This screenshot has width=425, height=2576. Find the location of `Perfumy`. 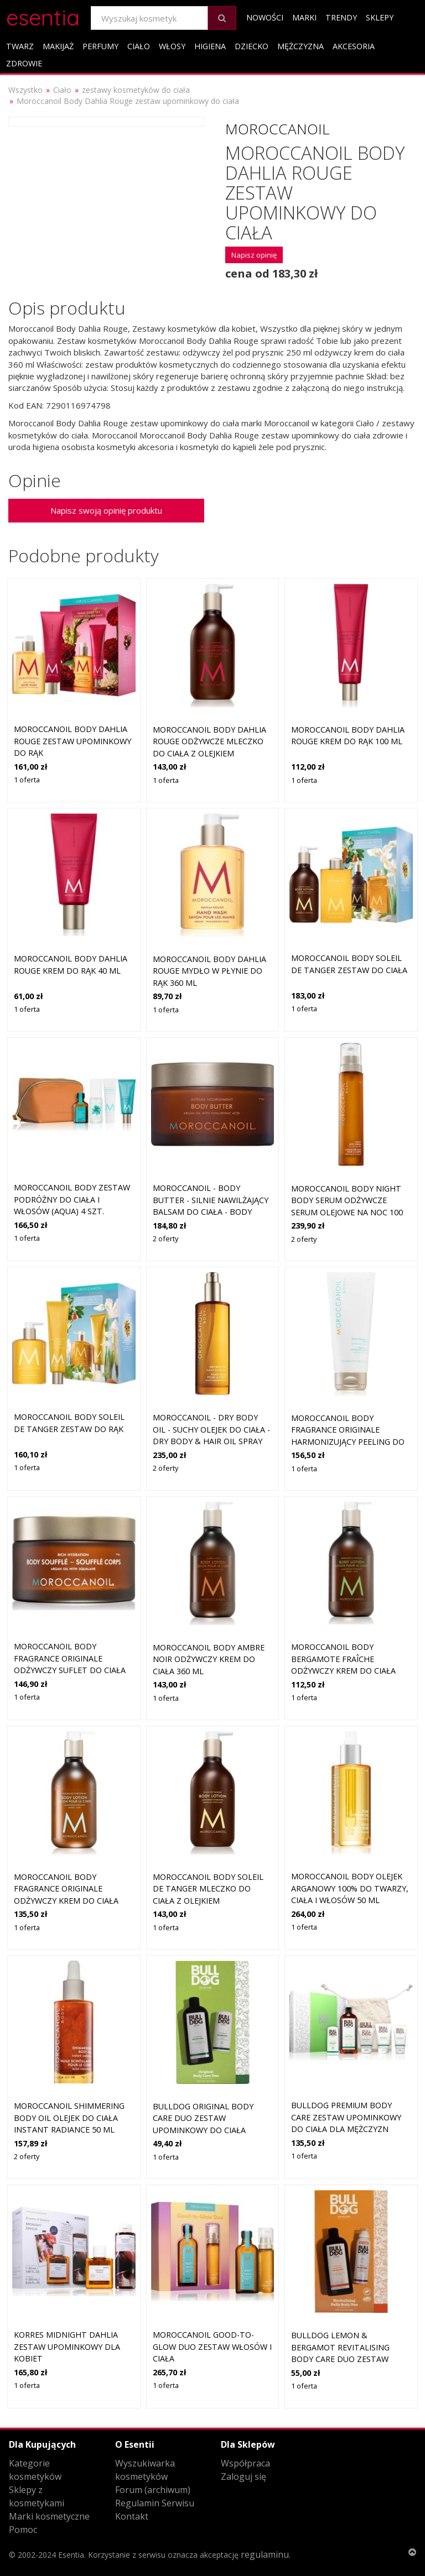

Perfumy is located at coordinates (100, 46).